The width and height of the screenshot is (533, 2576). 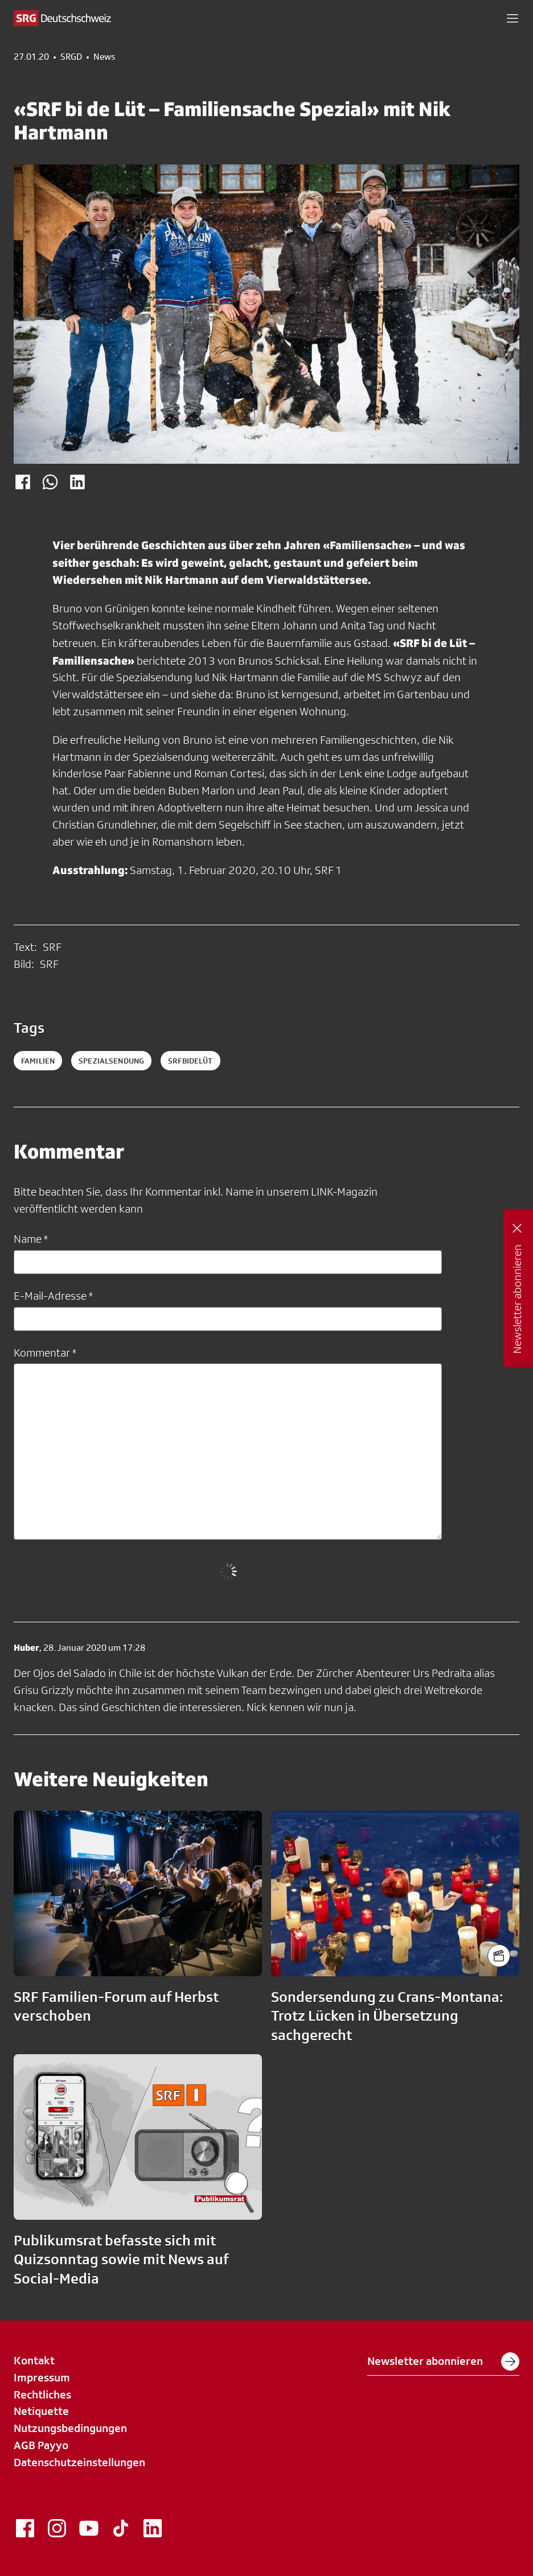 What do you see at coordinates (104, 57) in the screenshot?
I see `News` at bounding box center [104, 57].